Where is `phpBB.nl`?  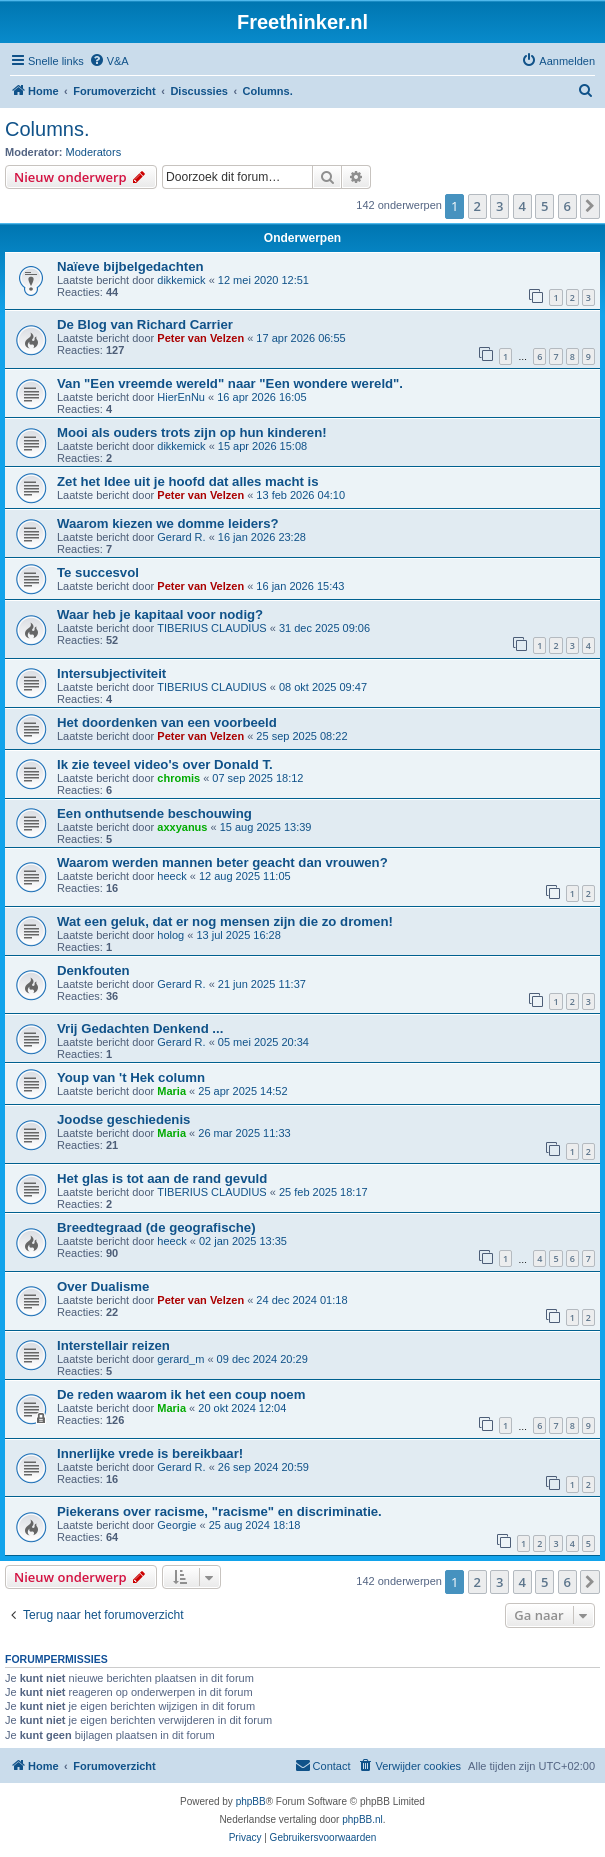
phpBB.nl is located at coordinates (362, 1819).